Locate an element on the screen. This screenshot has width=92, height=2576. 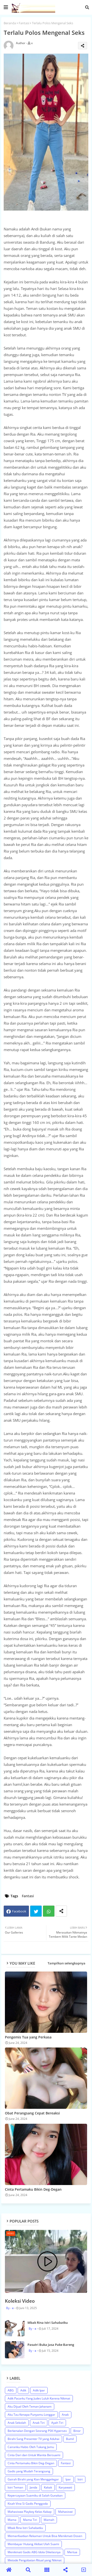
Ipar is located at coordinates (68, 2479).